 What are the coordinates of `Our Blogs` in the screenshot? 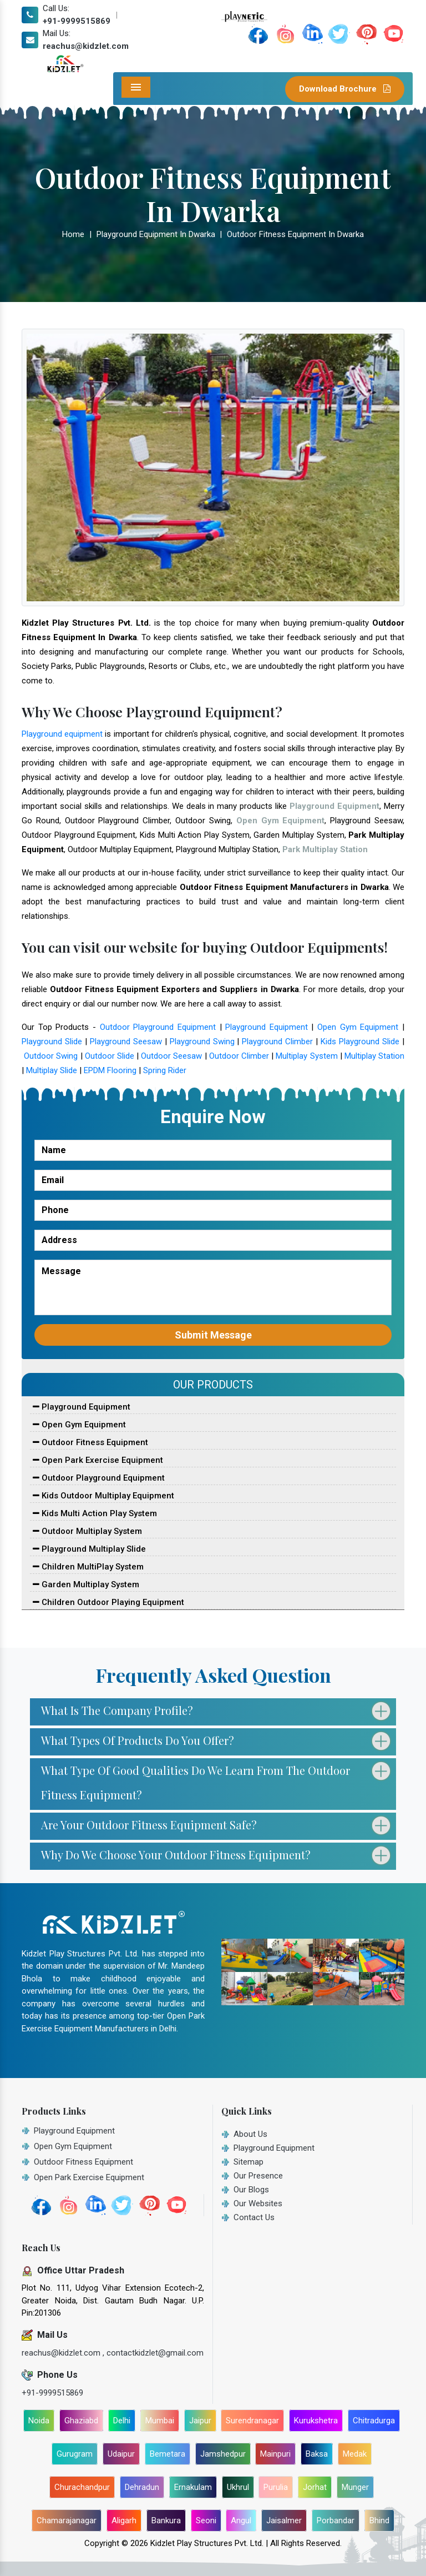 It's located at (251, 2190).